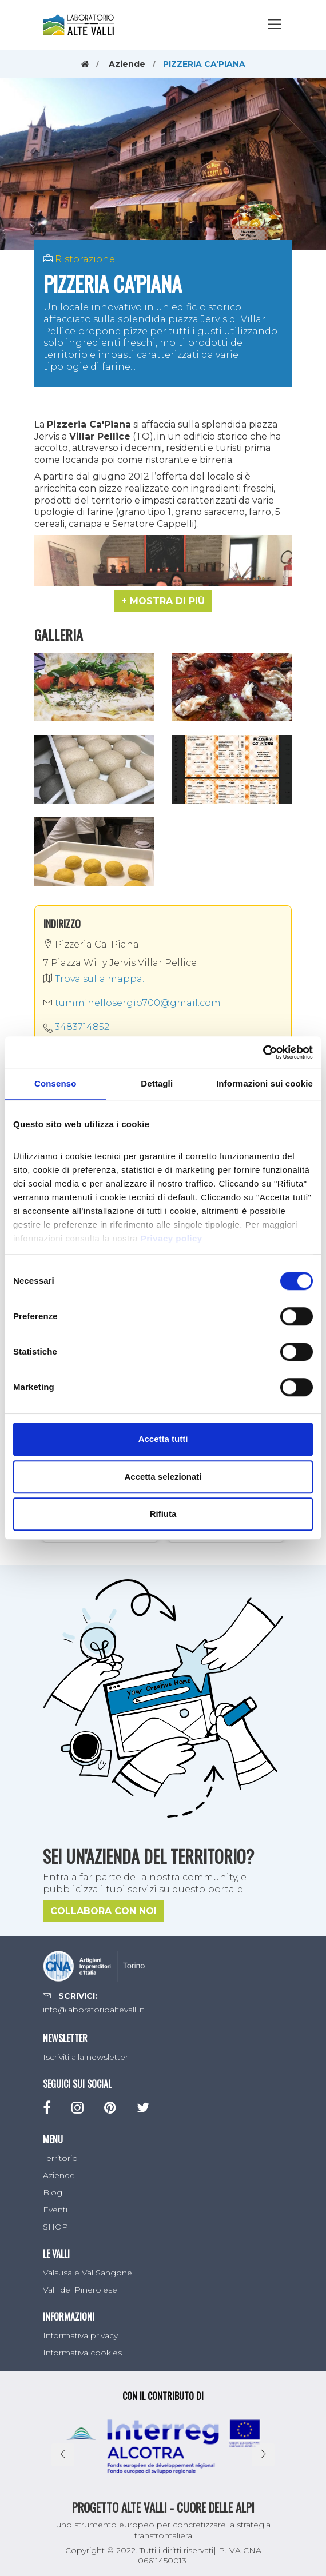  Describe the element at coordinates (80, 2335) in the screenshot. I see `Informativa privacy` at that location.